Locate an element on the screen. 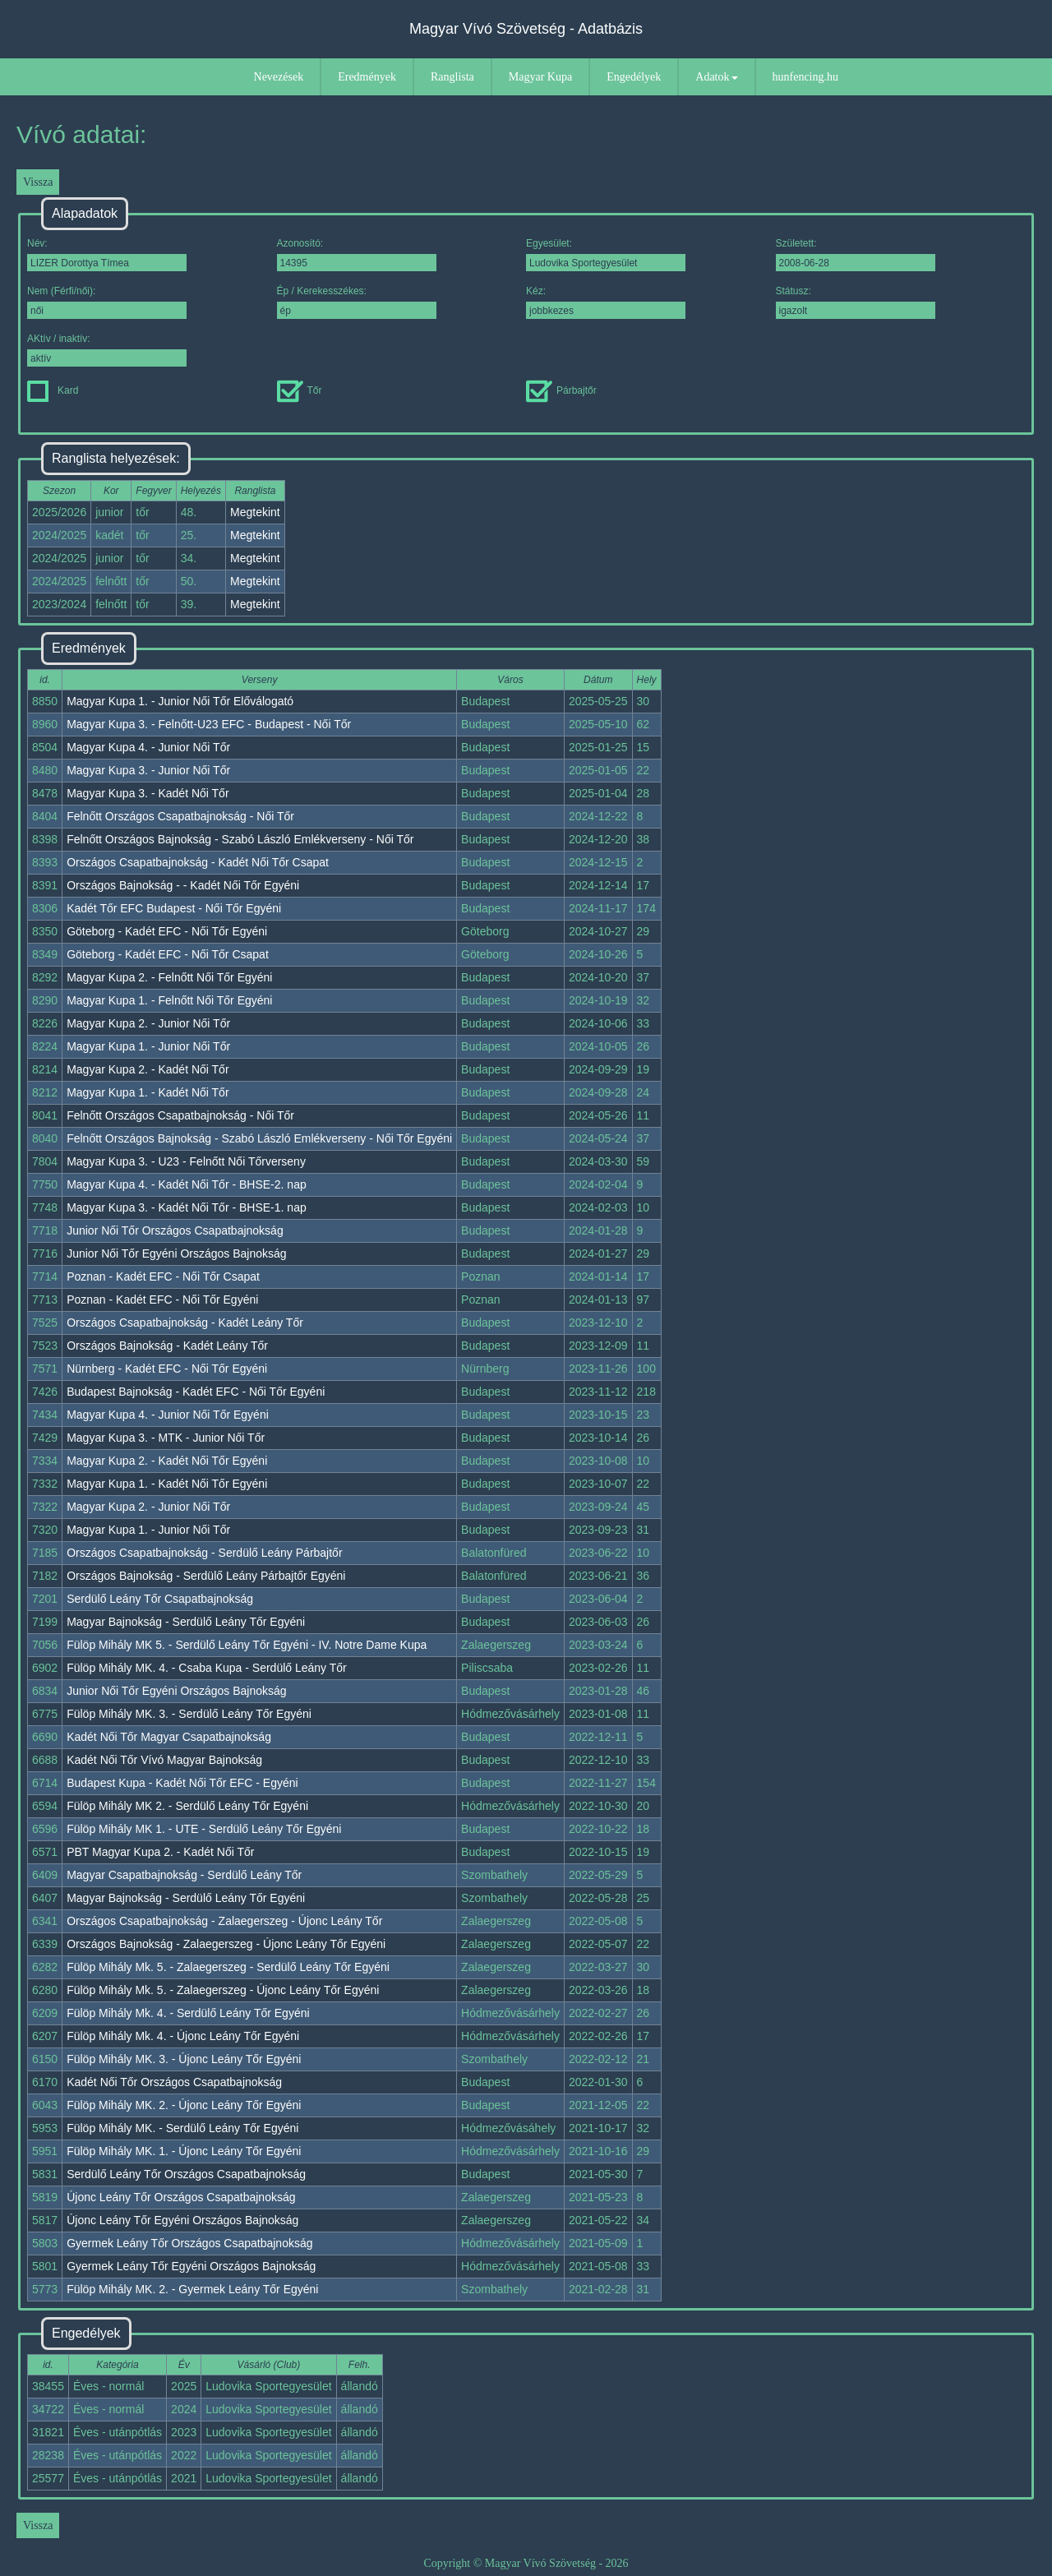  Felnőtt Országos Bajnokság - Szabó László Emlékverseny - Női Tőr is located at coordinates (240, 839).